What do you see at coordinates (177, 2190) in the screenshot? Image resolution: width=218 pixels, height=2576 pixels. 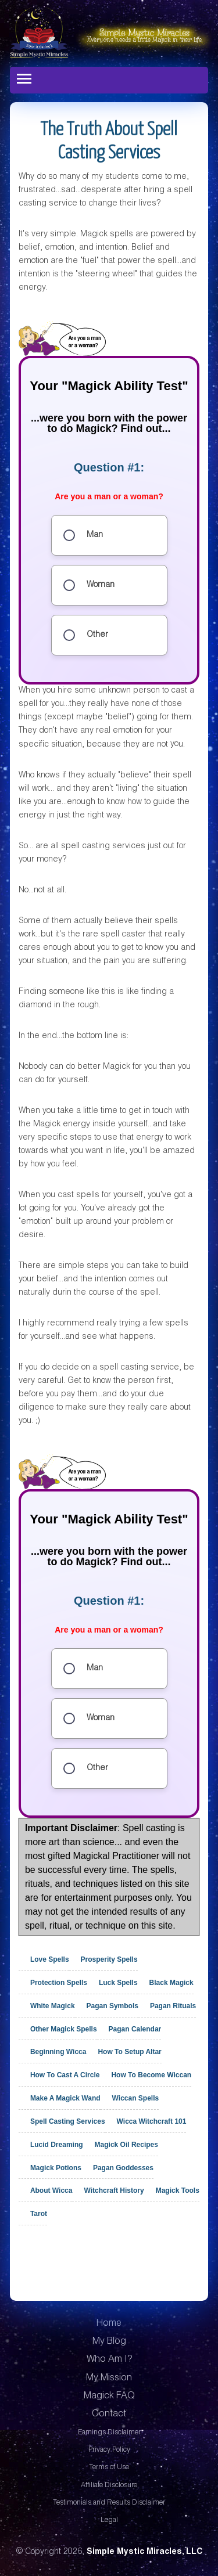 I see `Magick Tools` at bounding box center [177, 2190].